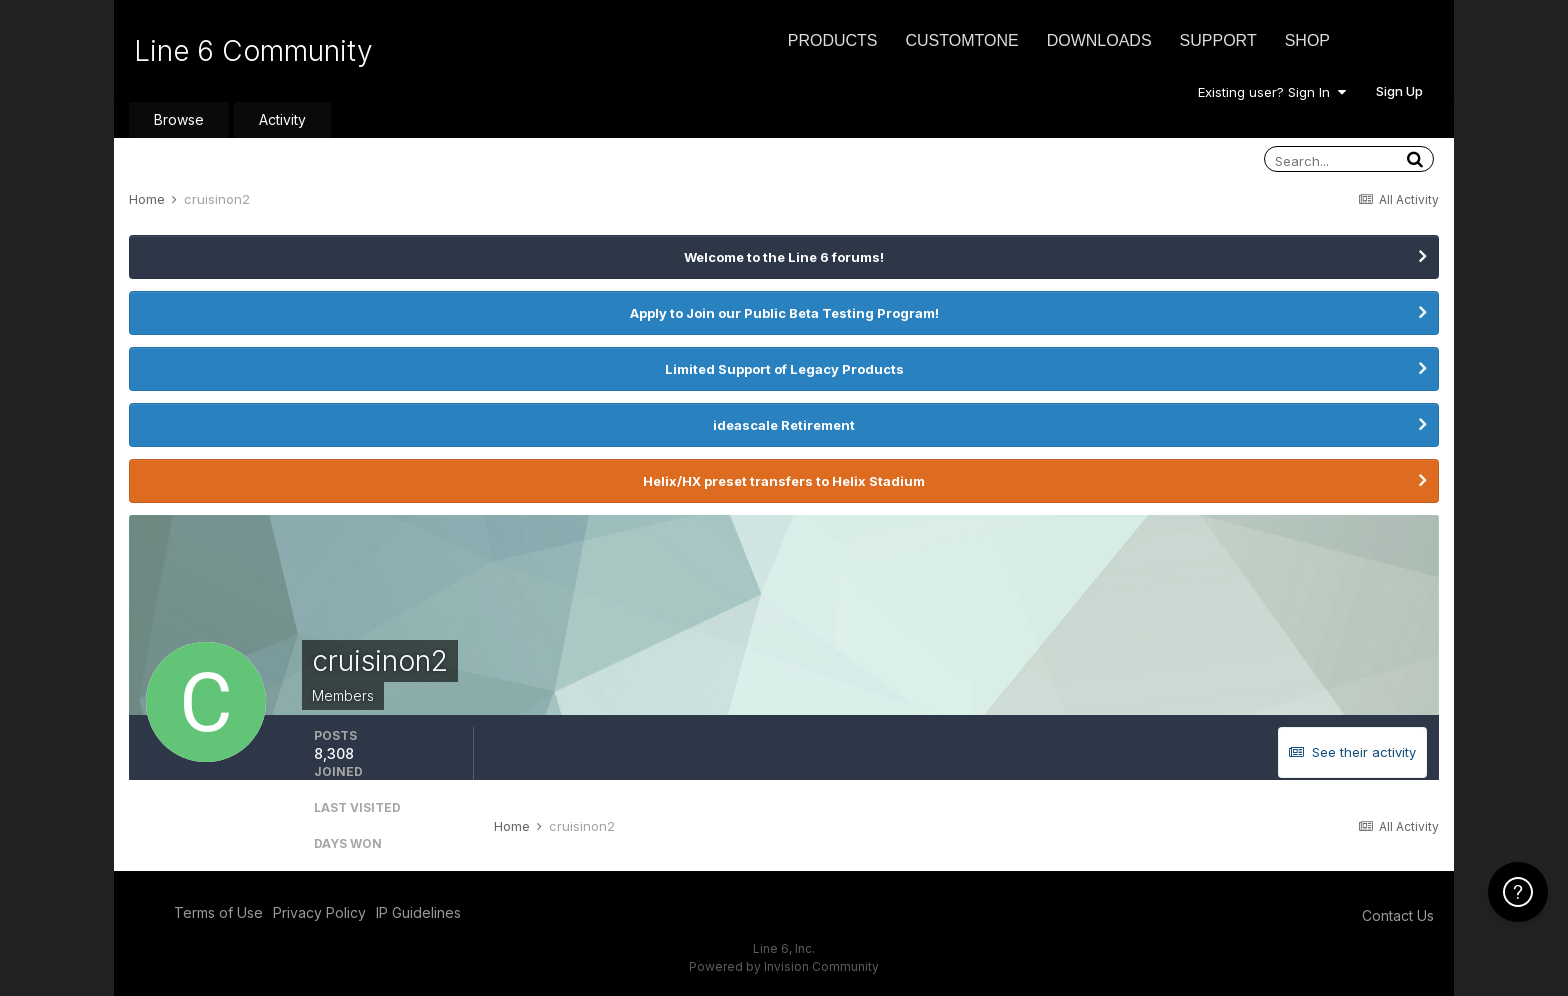 The width and height of the screenshot is (1568, 996). Describe the element at coordinates (784, 369) in the screenshot. I see `Limited Support of Legacy Products` at that location.